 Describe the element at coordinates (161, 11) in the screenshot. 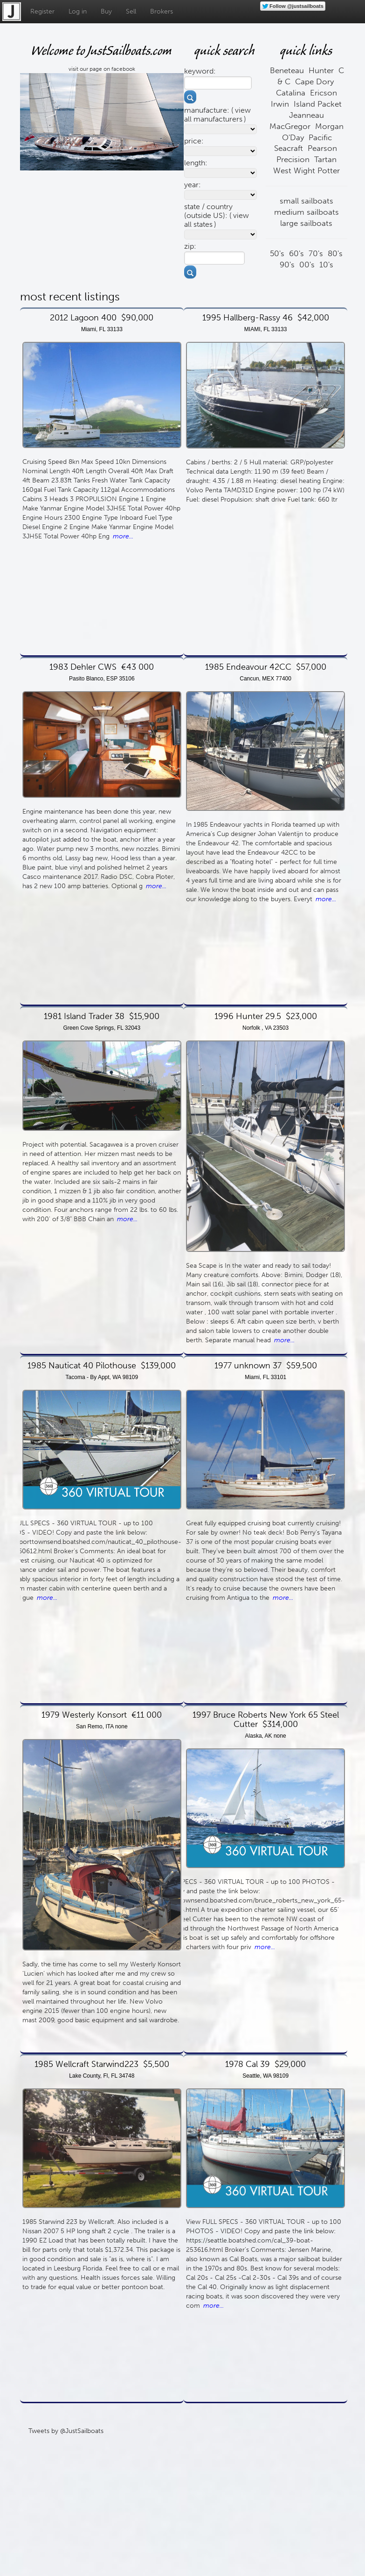

I see `Brokers` at that location.